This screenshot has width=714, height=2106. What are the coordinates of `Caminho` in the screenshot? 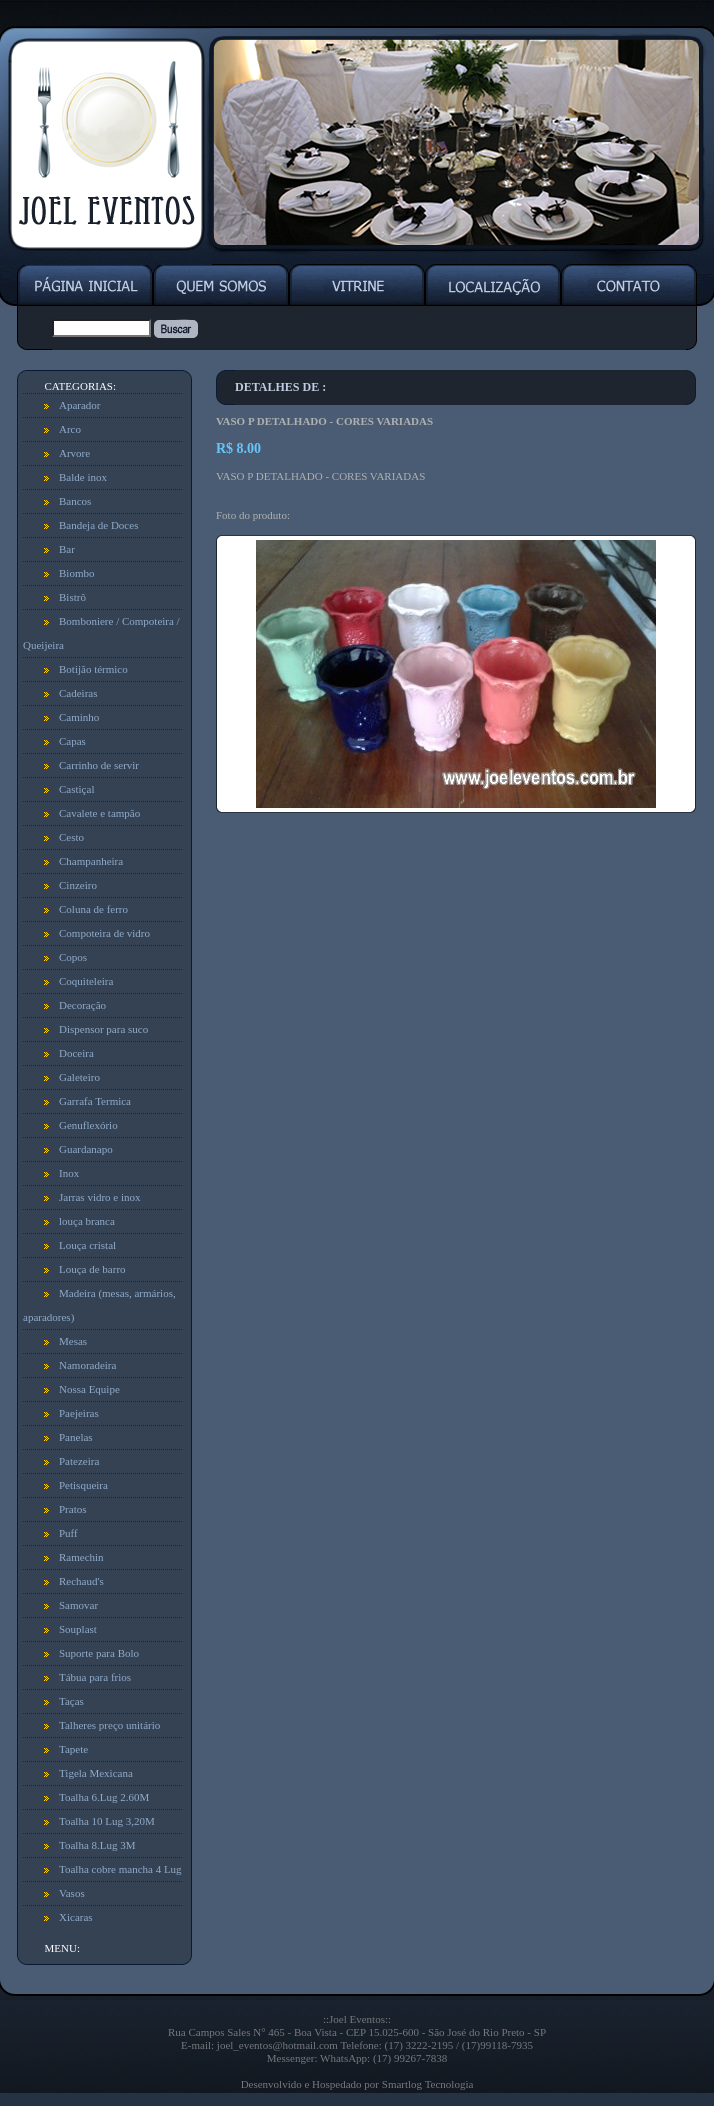 It's located at (79, 717).